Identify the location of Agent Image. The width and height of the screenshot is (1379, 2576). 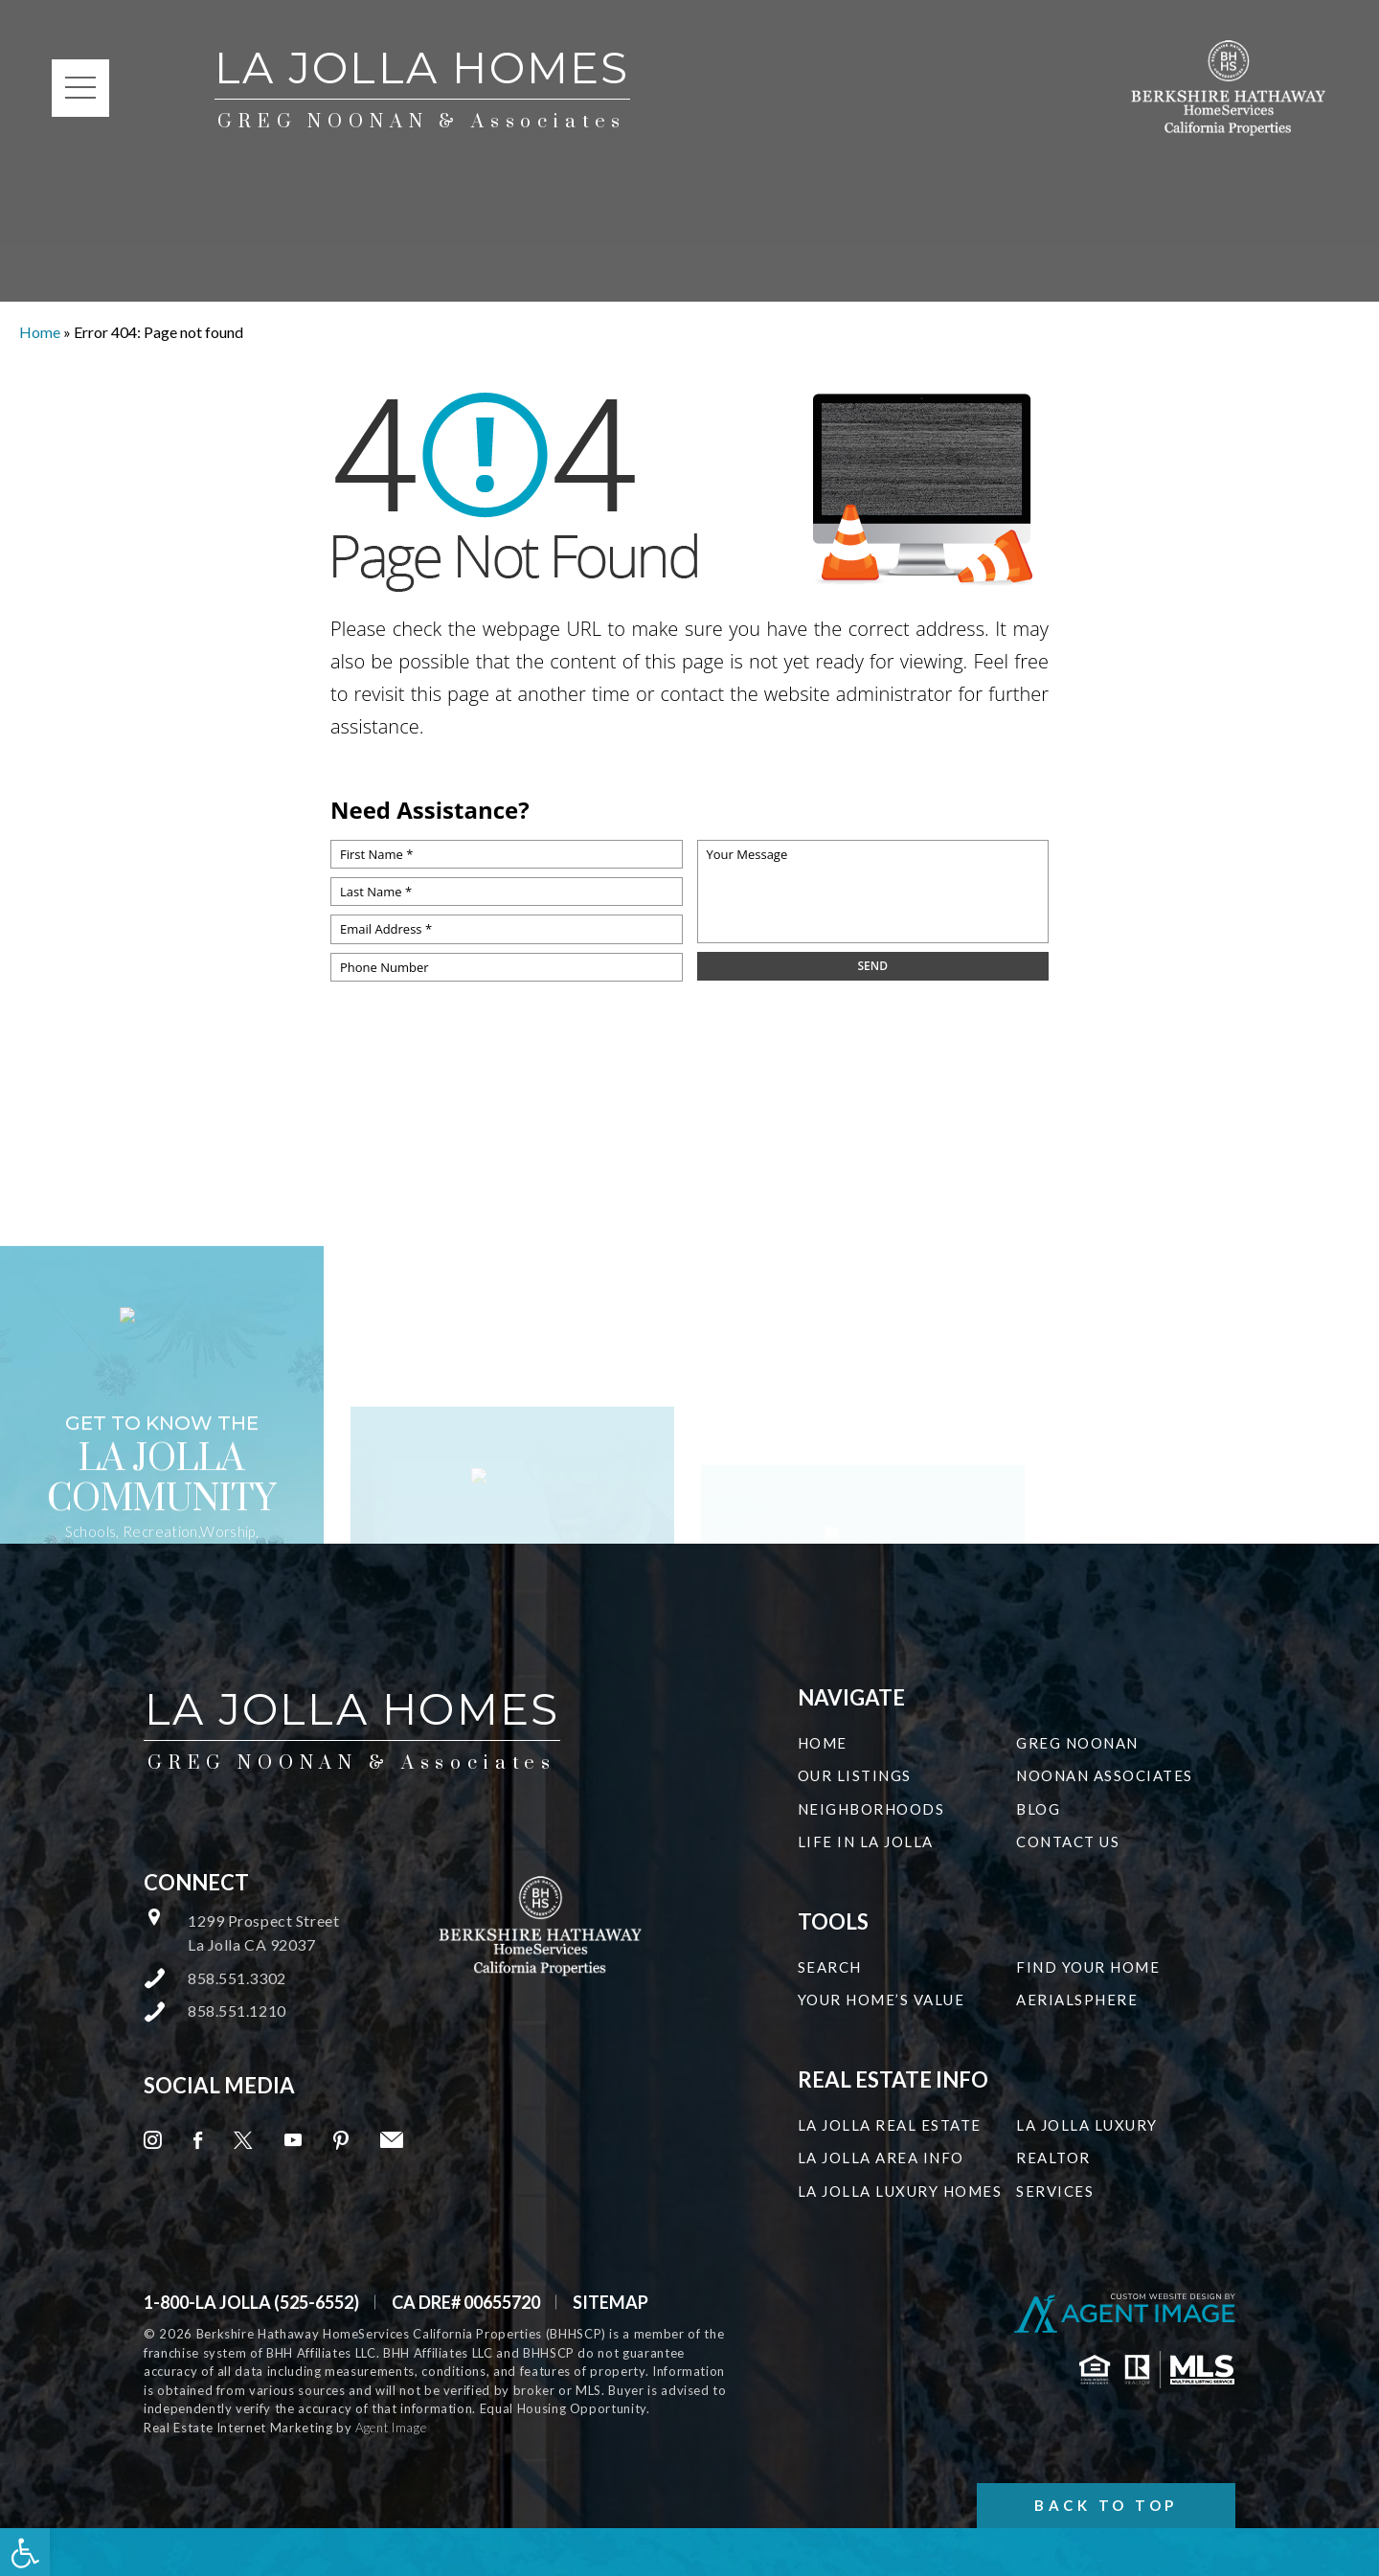
(390, 2427).